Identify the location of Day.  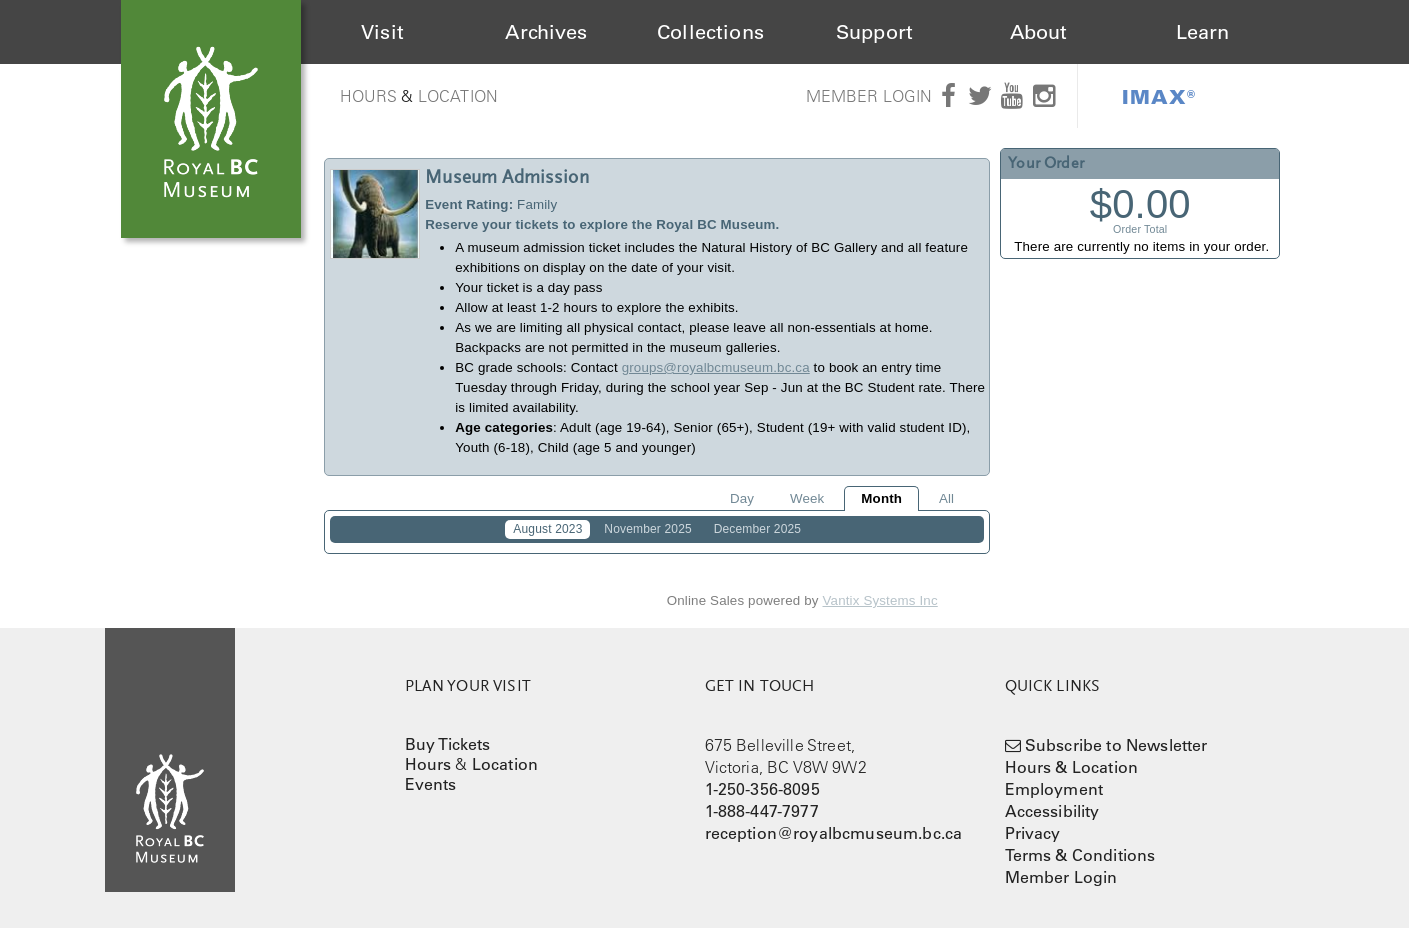
(742, 498).